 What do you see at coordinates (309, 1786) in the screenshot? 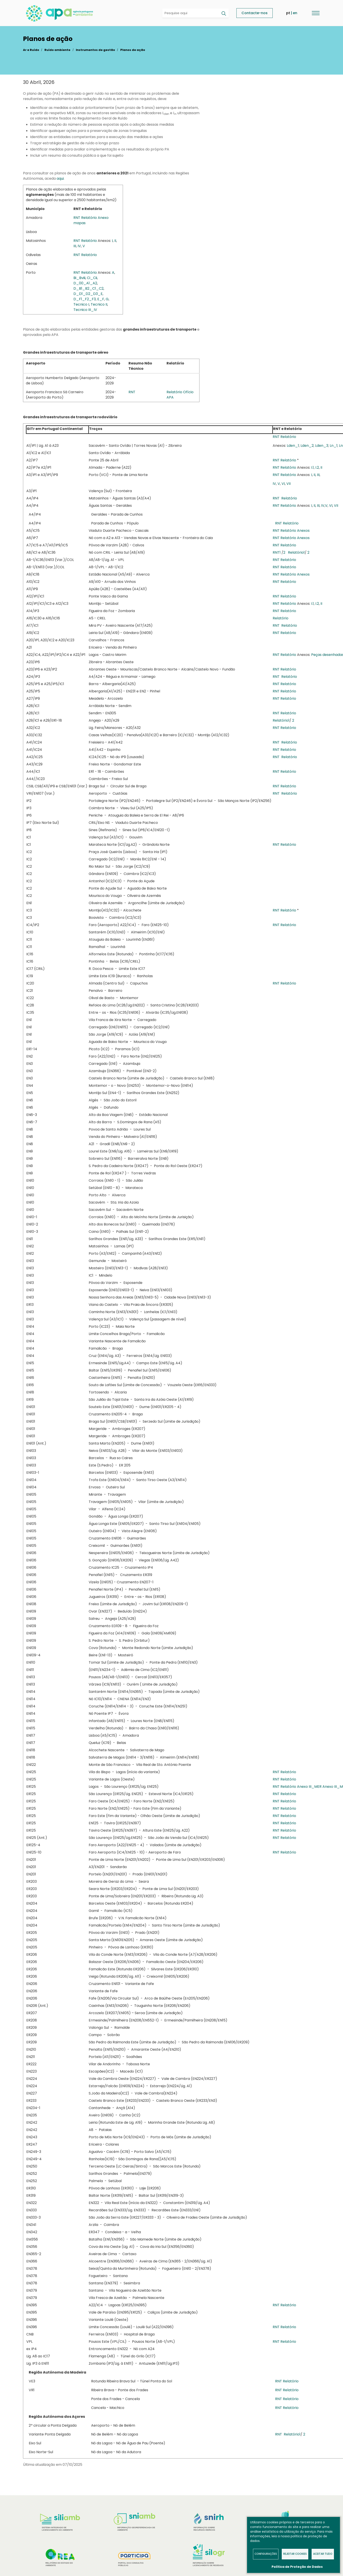
I see `Anexo III_MER` at bounding box center [309, 1786].